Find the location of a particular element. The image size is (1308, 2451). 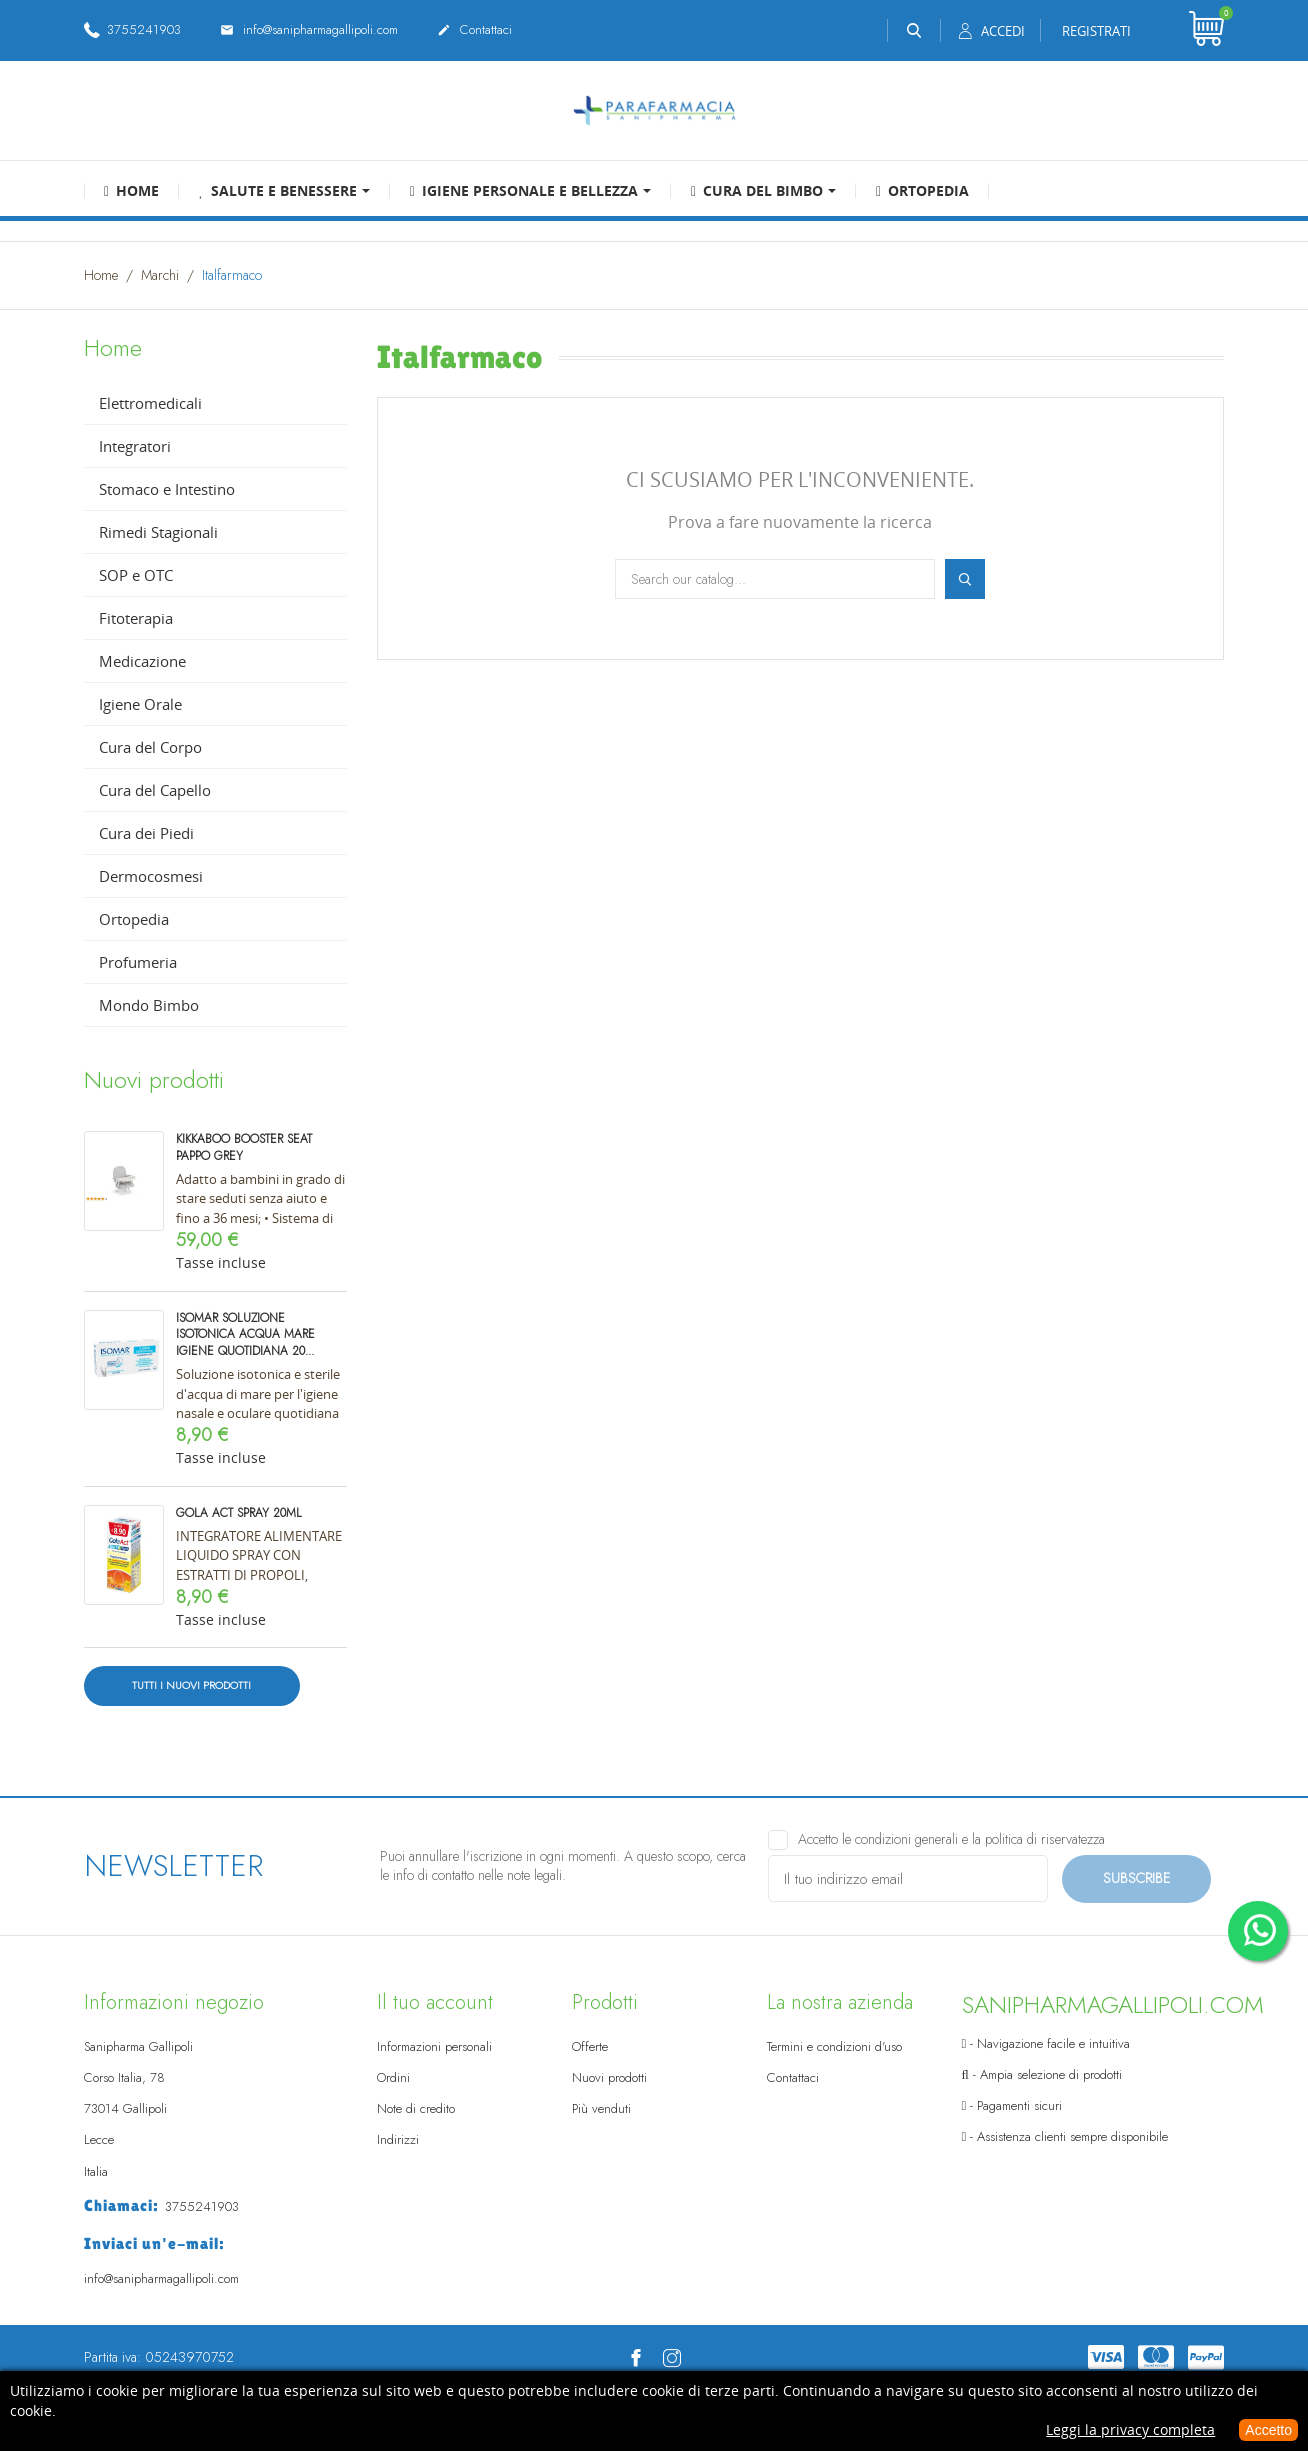

Gola ACT spray 20ml is located at coordinates (239, 1513).